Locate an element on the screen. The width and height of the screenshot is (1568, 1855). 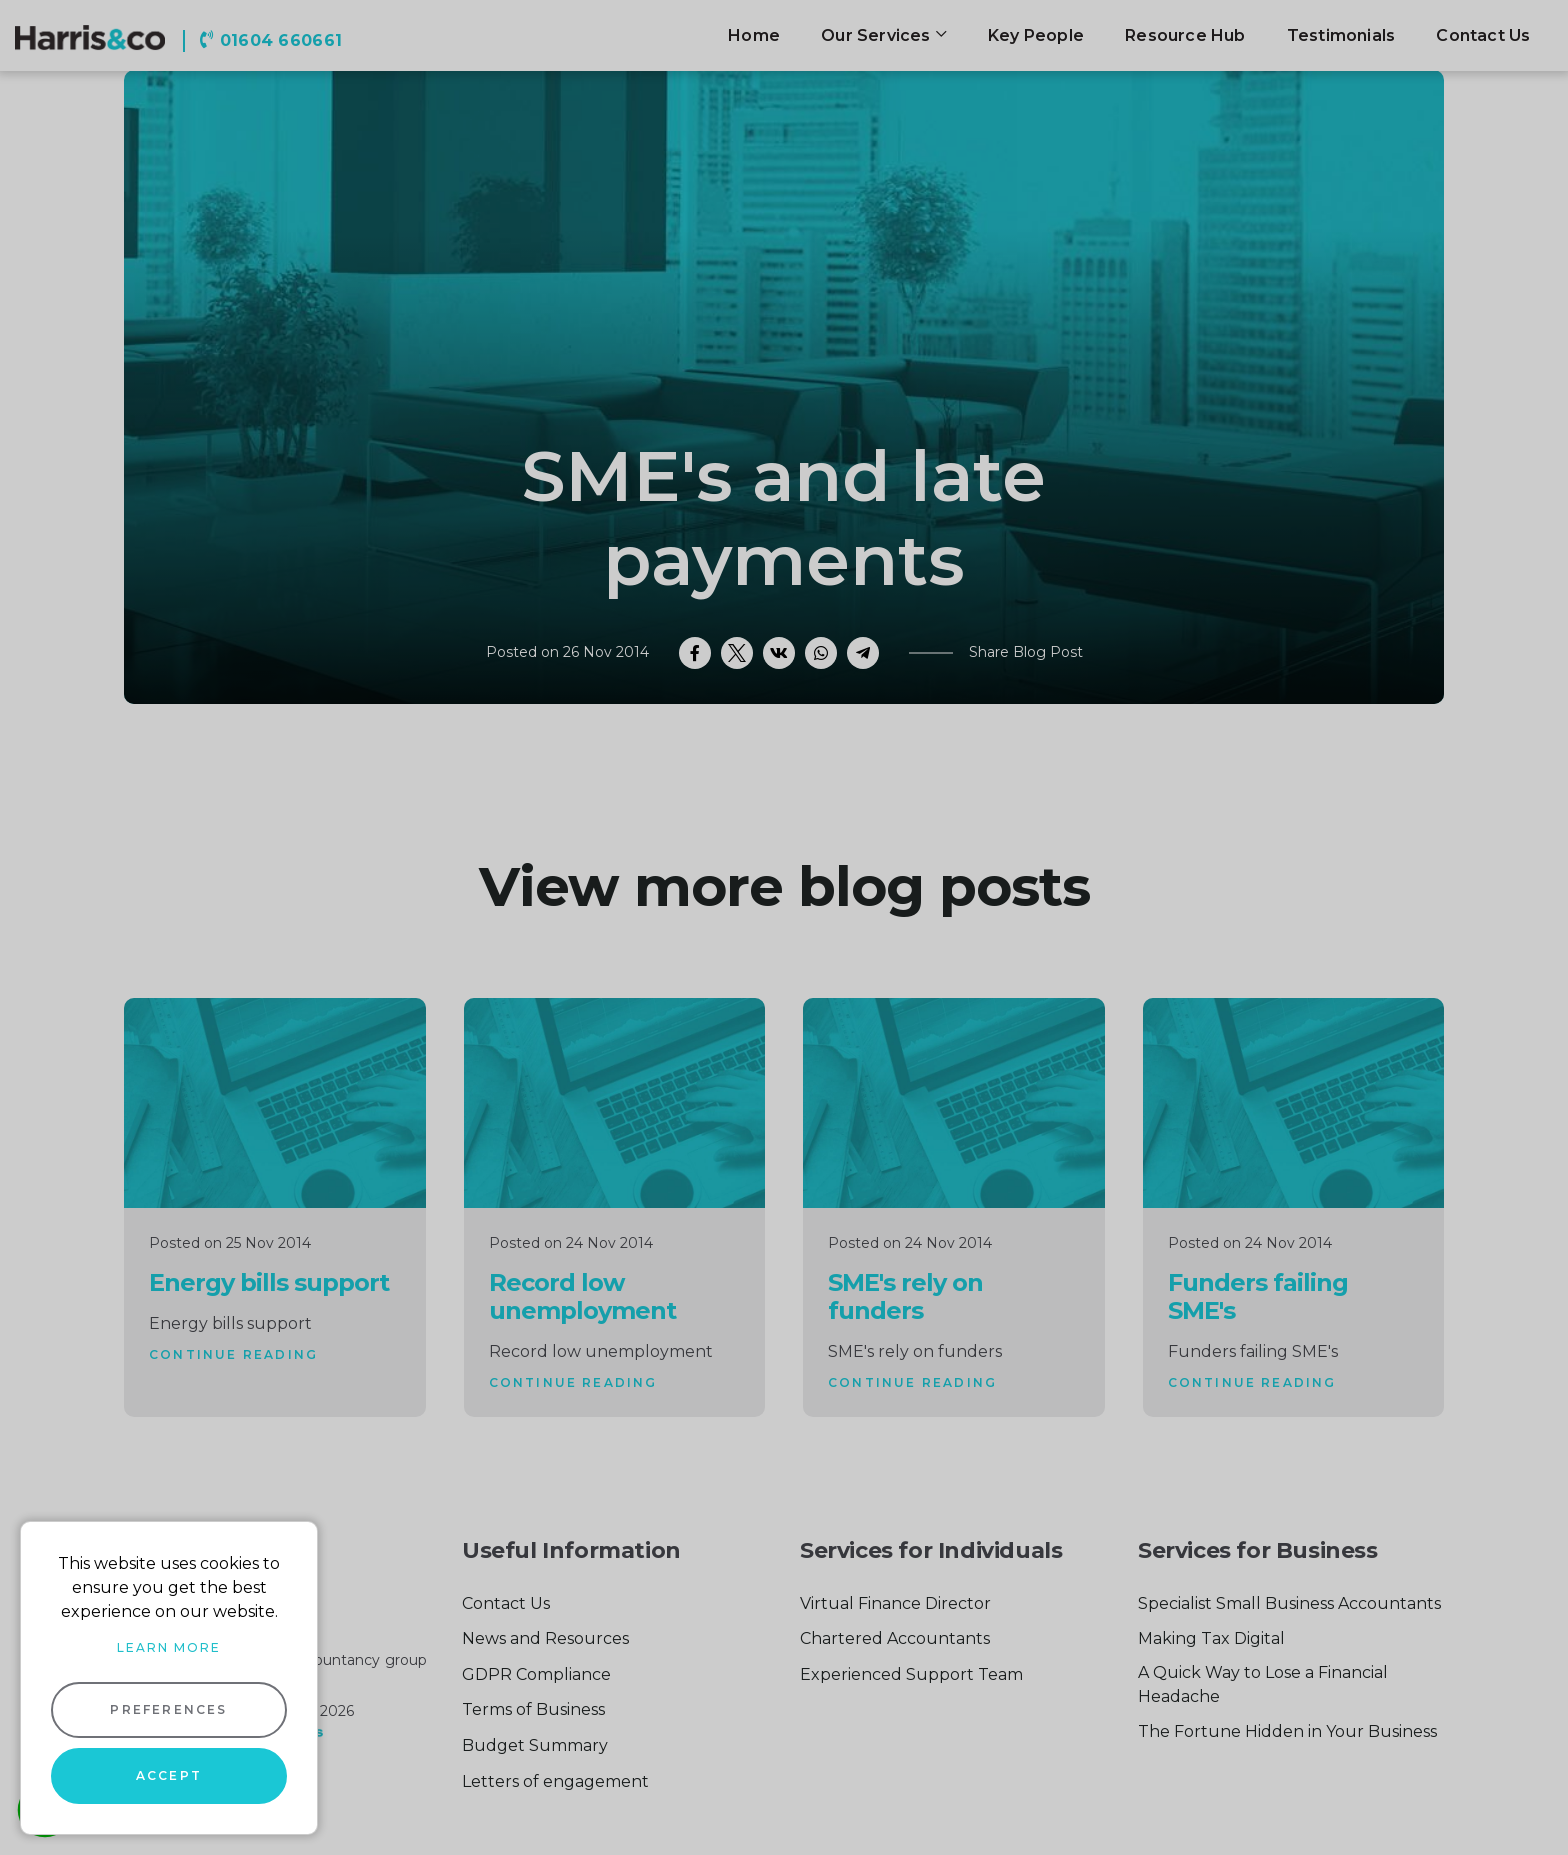
Learn more is located at coordinates (169, 1647).